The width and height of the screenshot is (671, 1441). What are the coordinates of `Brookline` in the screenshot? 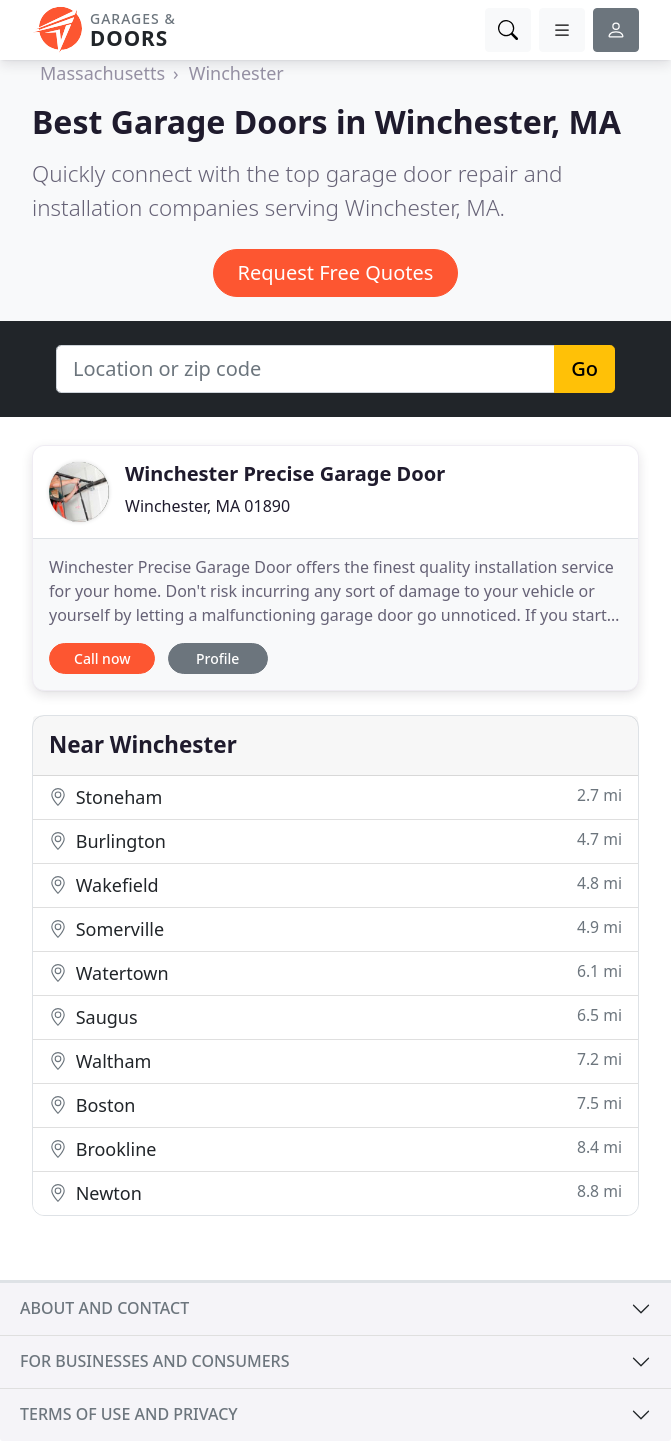 It's located at (335, 1148).